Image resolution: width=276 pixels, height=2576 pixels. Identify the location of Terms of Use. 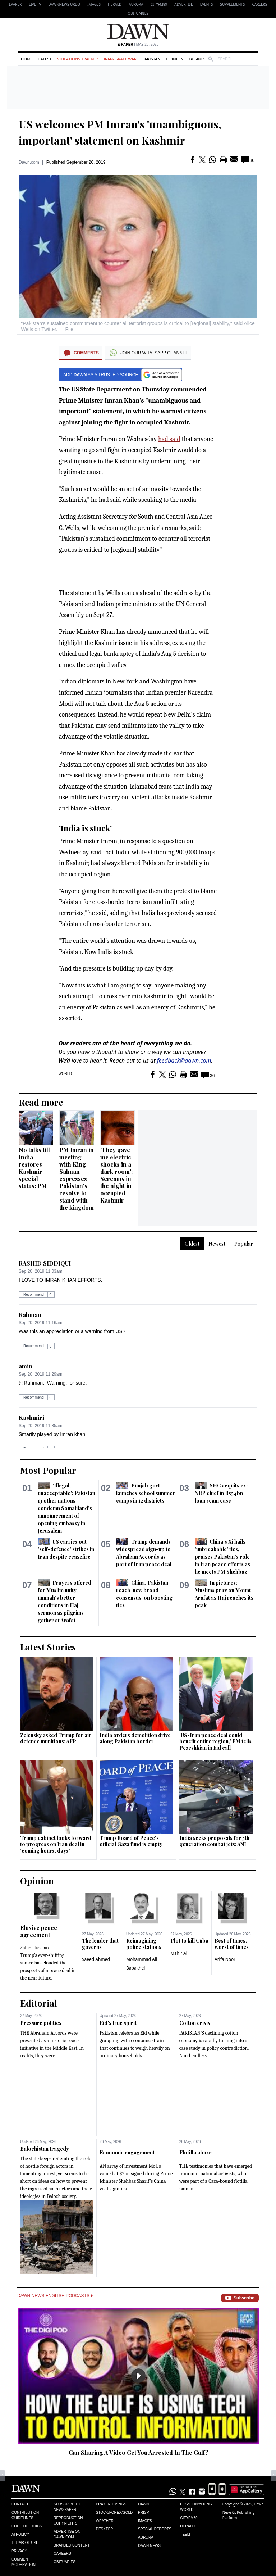
(25, 2543).